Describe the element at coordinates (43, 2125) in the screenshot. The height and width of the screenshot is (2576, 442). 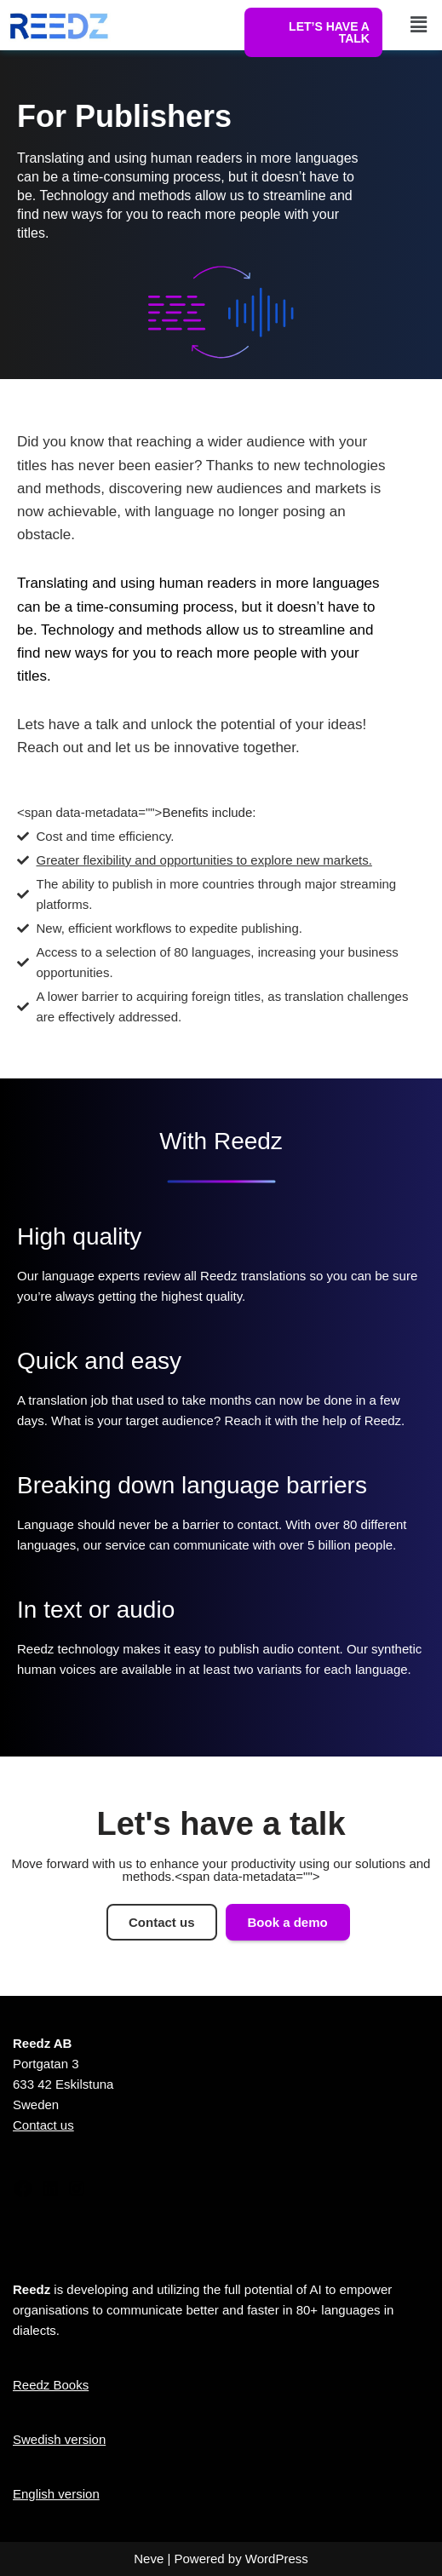
I see `Contact us` at that location.